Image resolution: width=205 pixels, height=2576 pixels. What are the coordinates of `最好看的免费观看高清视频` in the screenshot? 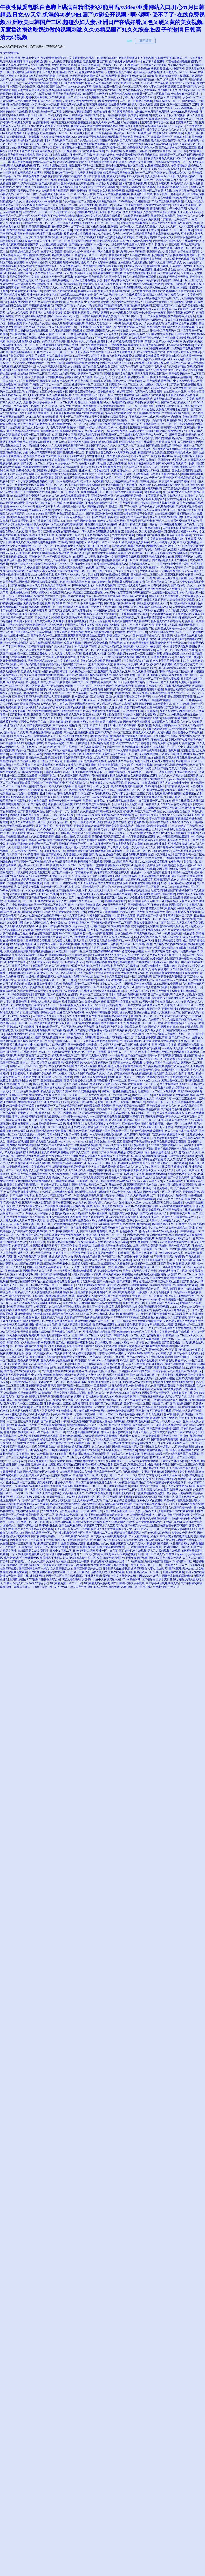 It's located at (127, 786).